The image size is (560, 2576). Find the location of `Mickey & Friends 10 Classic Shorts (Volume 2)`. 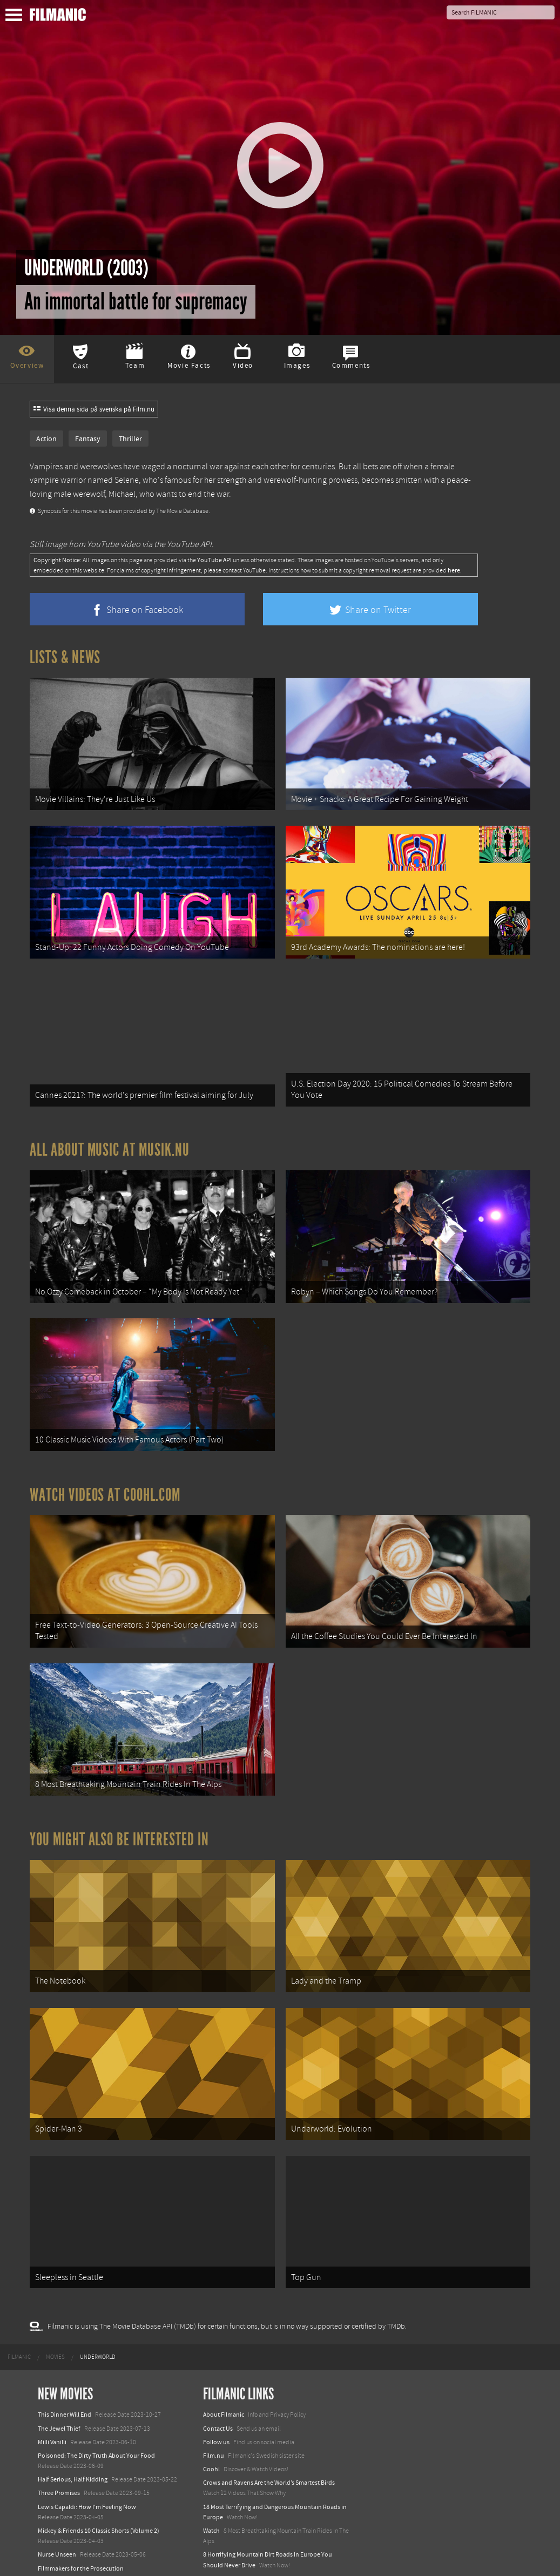

Mickey & Friends 10 Classic Shorts (Volume 2) is located at coordinates (98, 2484).